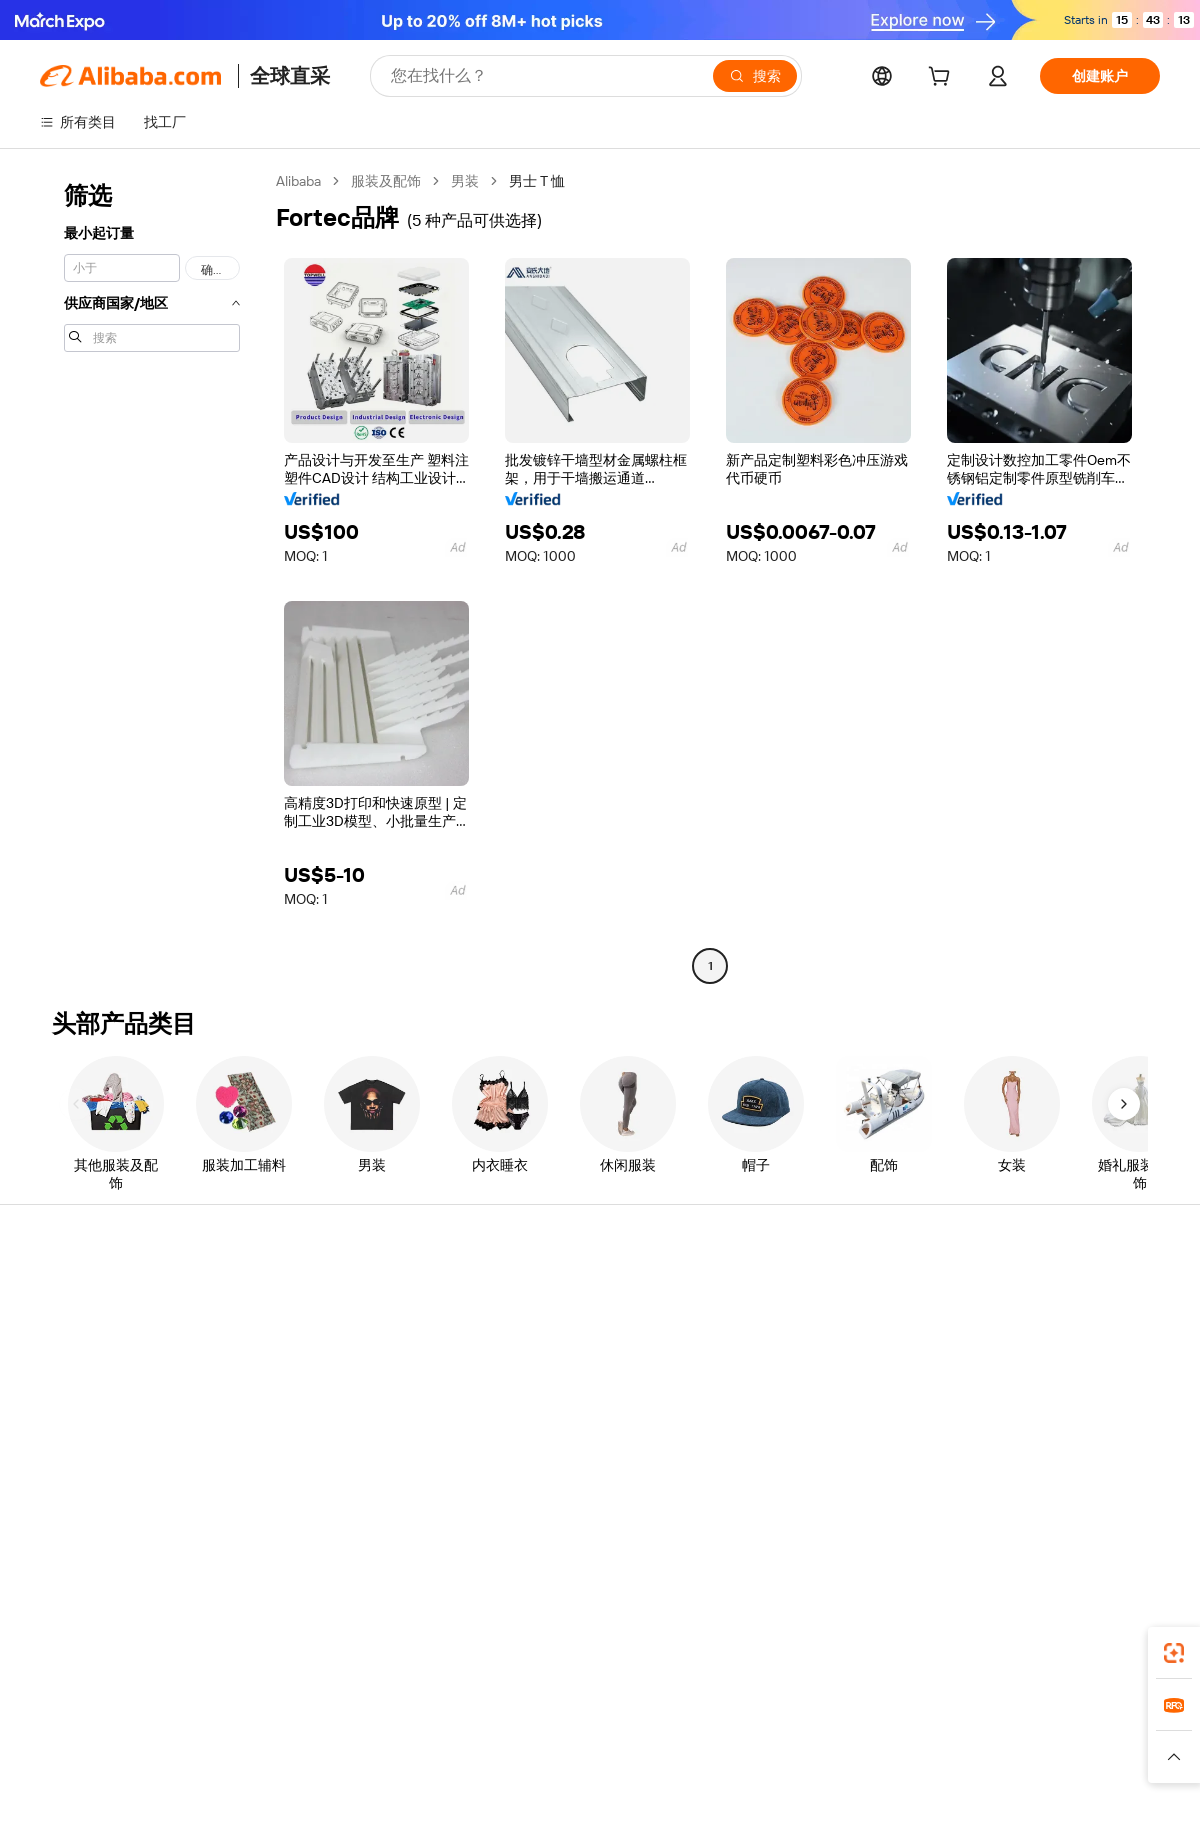  I want to click on 卖家中心, so click(758, 1334).